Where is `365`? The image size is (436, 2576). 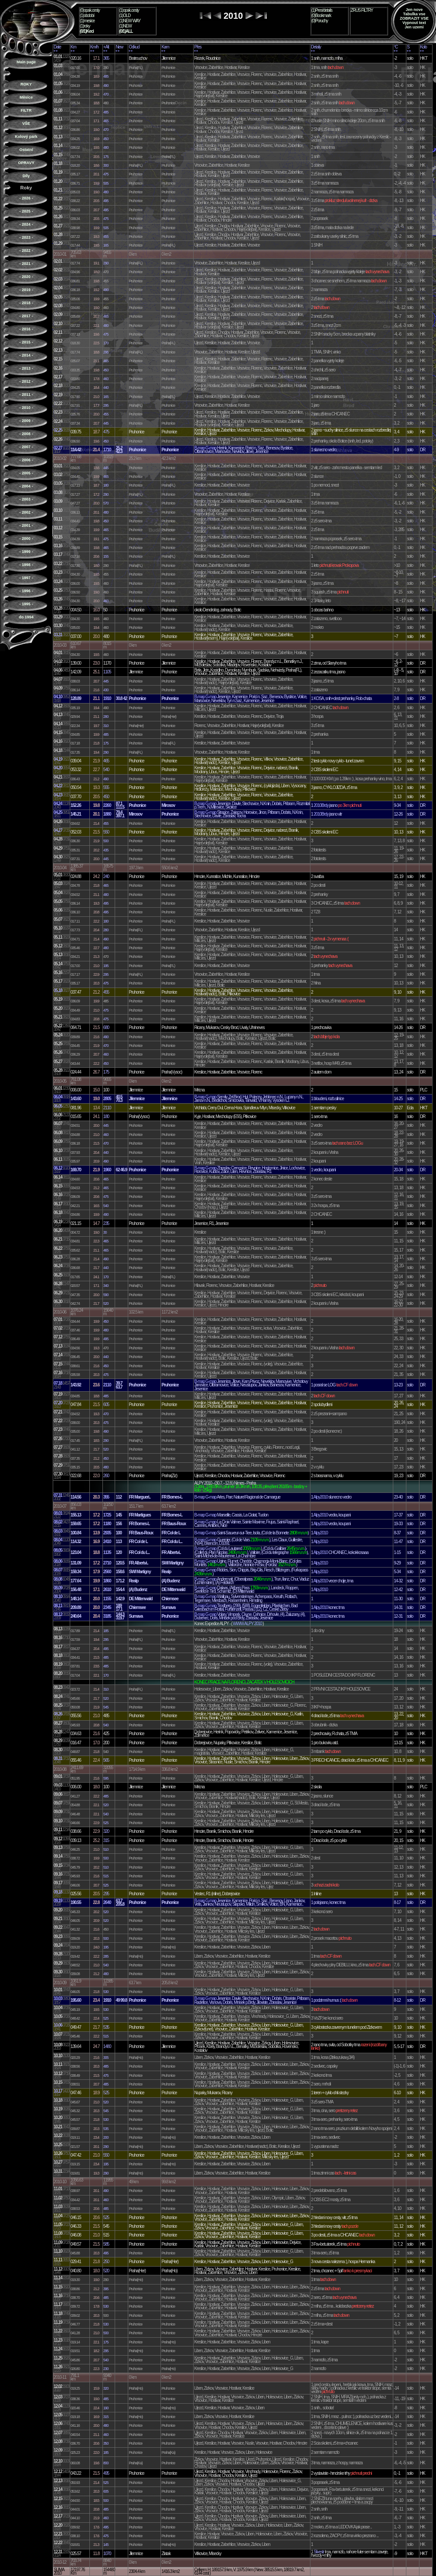 365 is located at coordinates (106, 58).